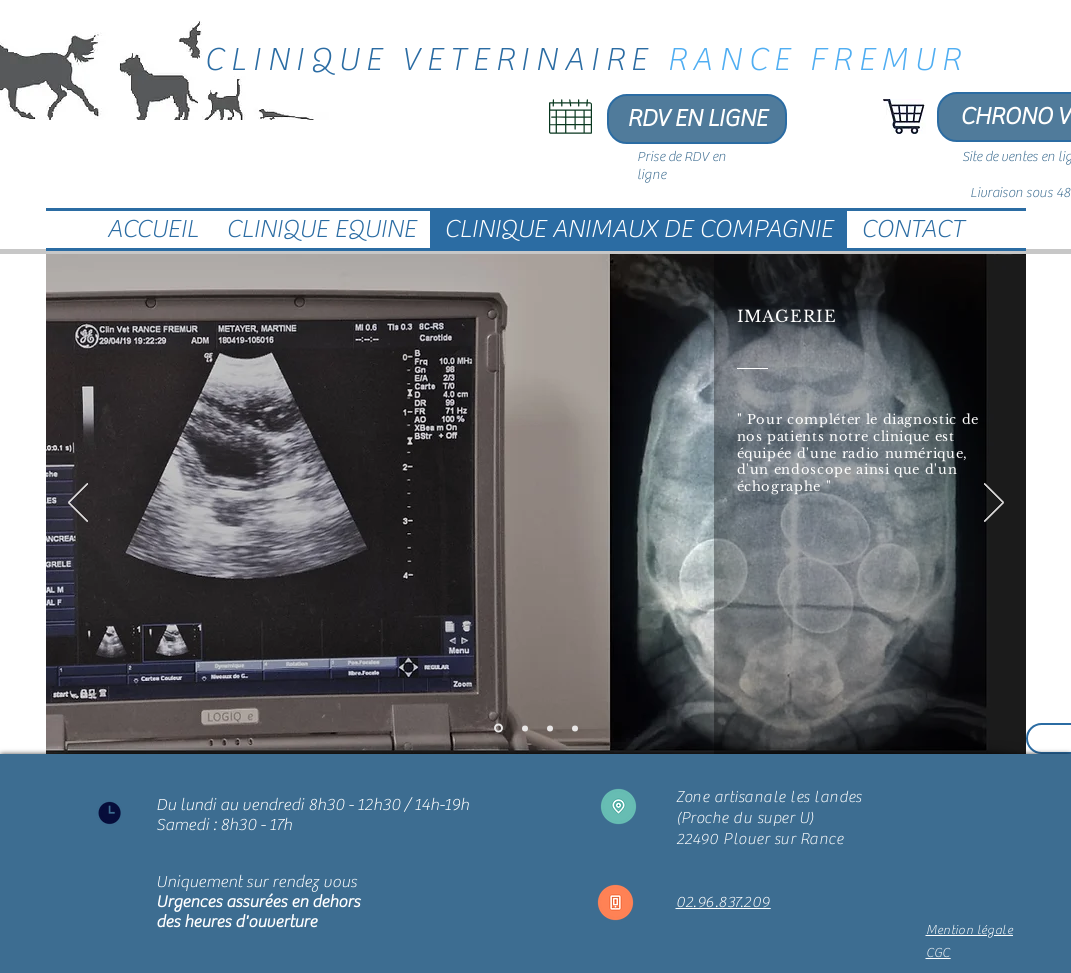 Image resolution: width=1071 pixels, height=973 pixels. Describe the element at coordinates (697, 119) in the screenshot. I see `[RDV EN LIGNE]` at that location.